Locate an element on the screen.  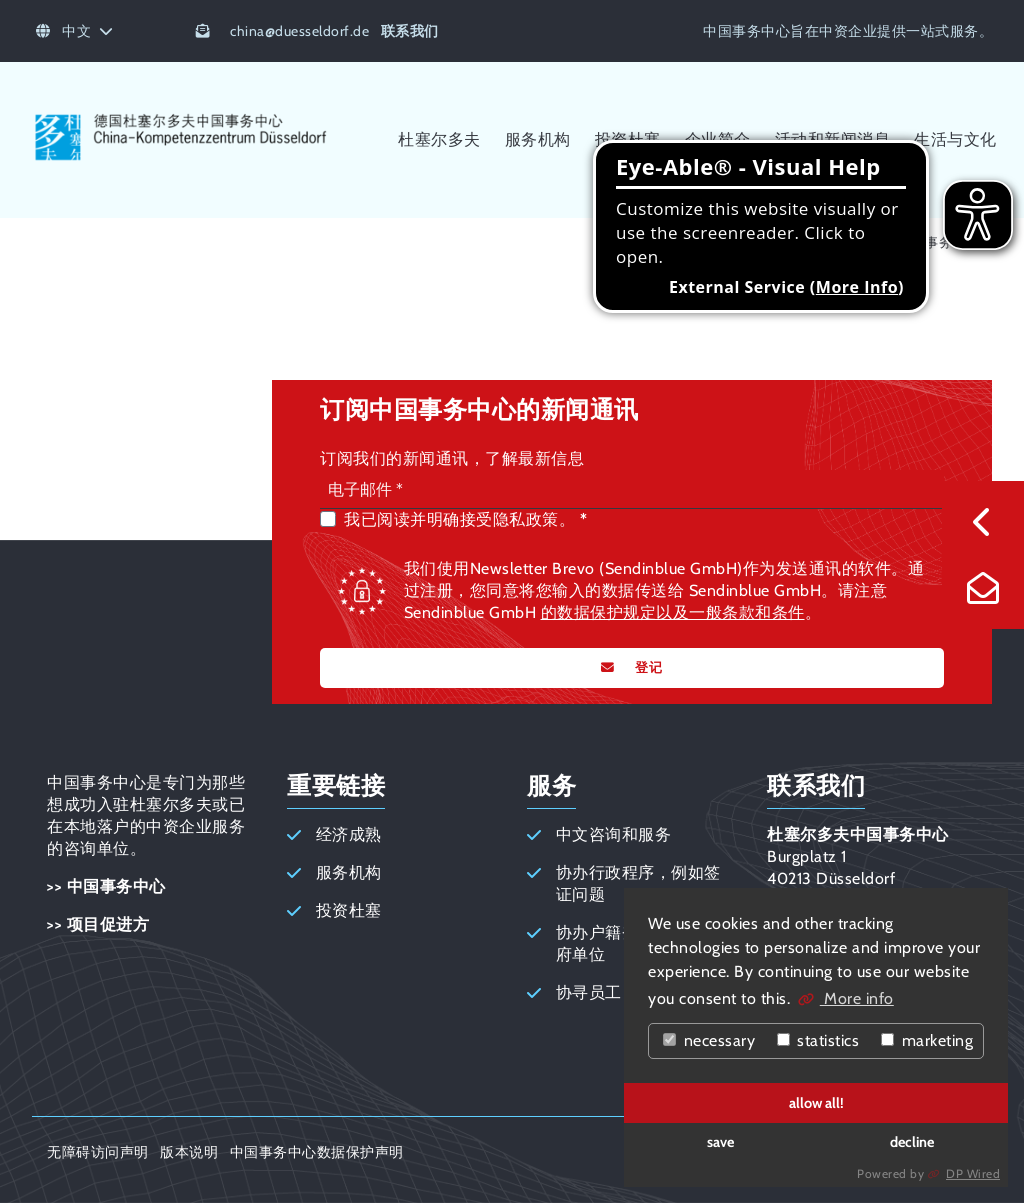
decline is located at coordinates (912, 1142).